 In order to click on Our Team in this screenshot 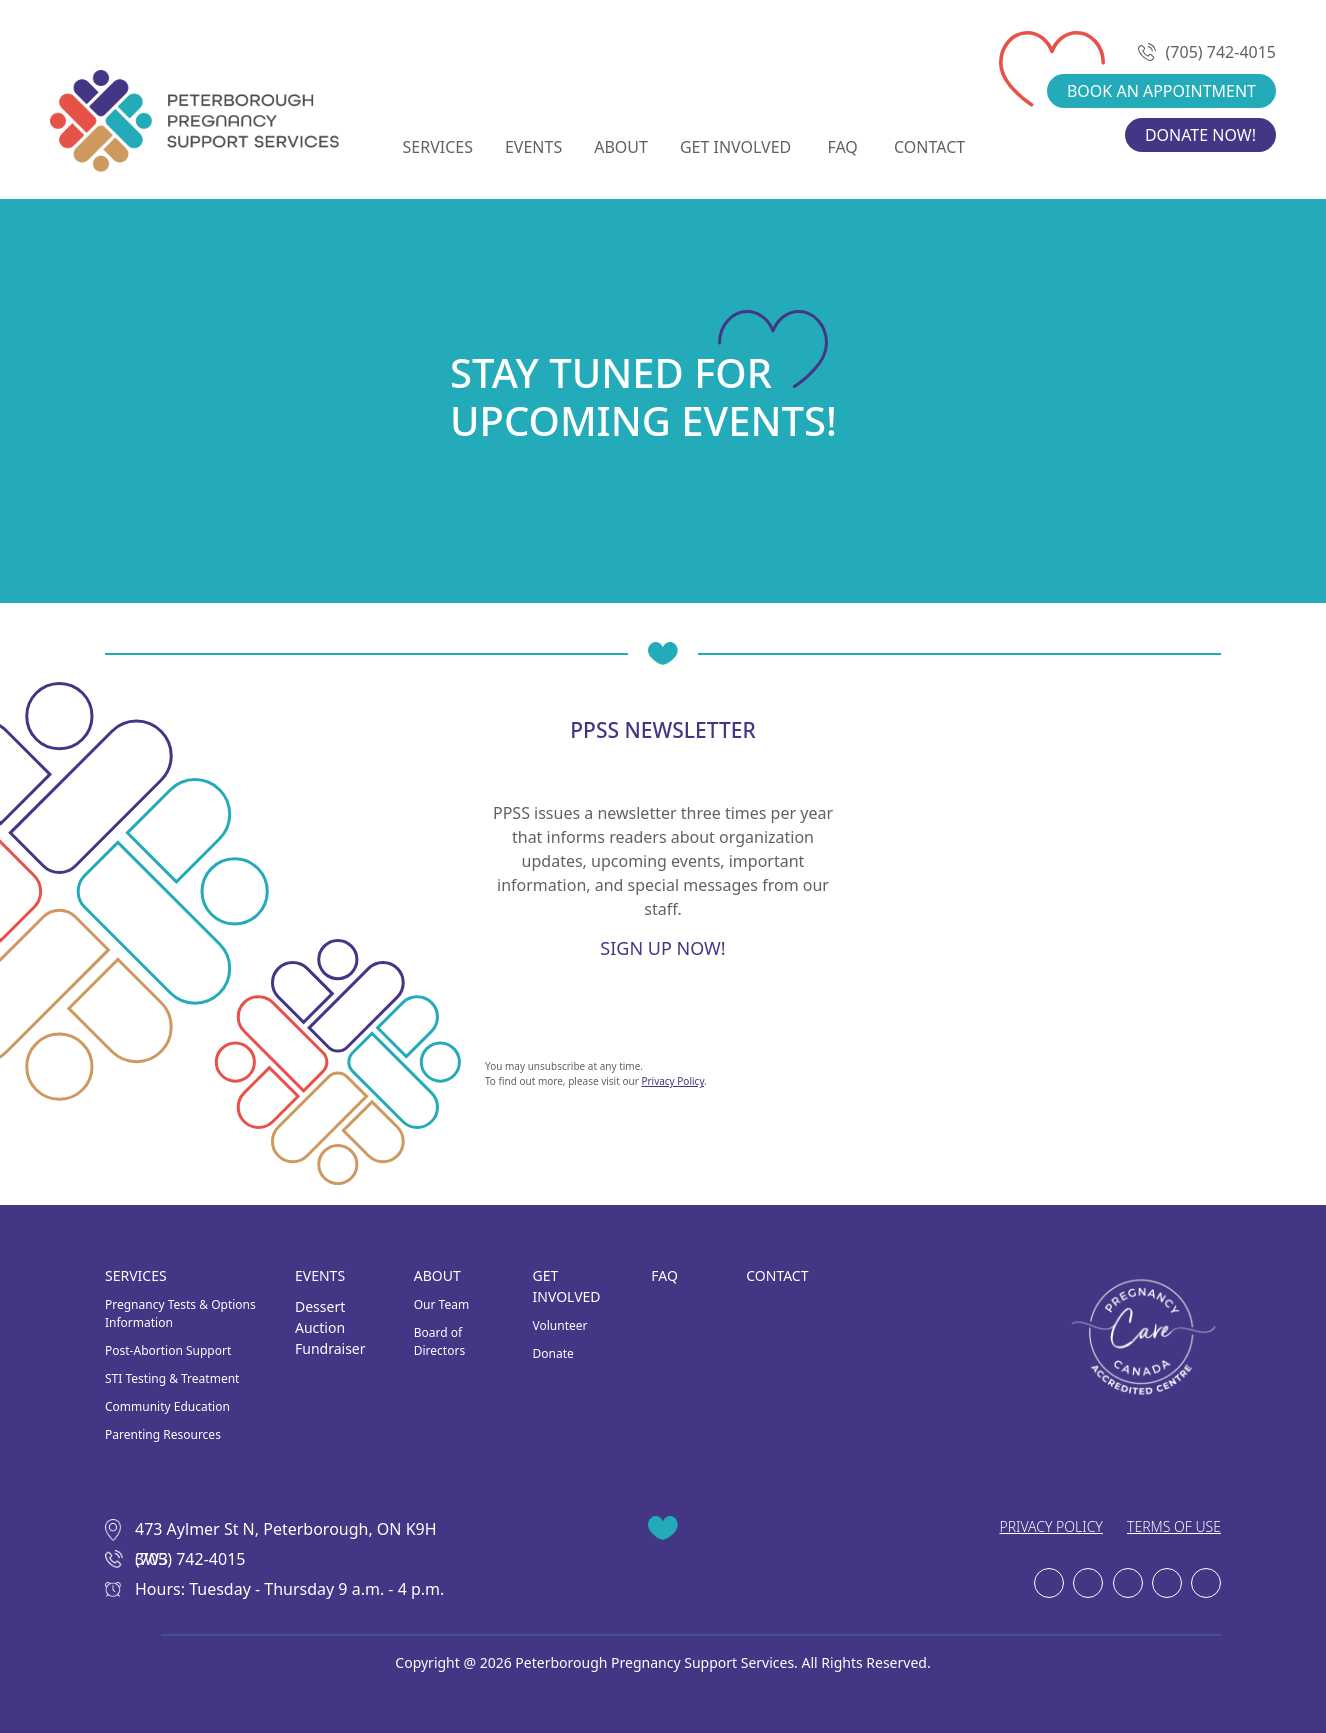, I will do `click(441, 1304)`.